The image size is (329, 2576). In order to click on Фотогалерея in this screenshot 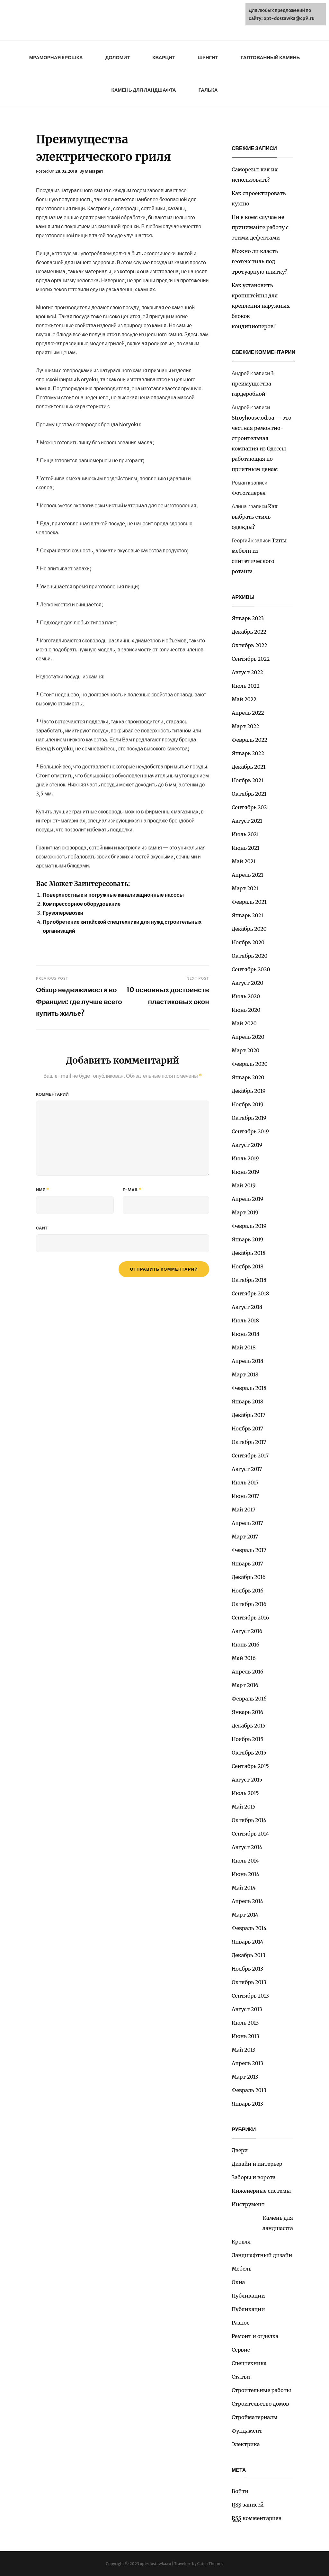, I will do `click(249, 493)`.